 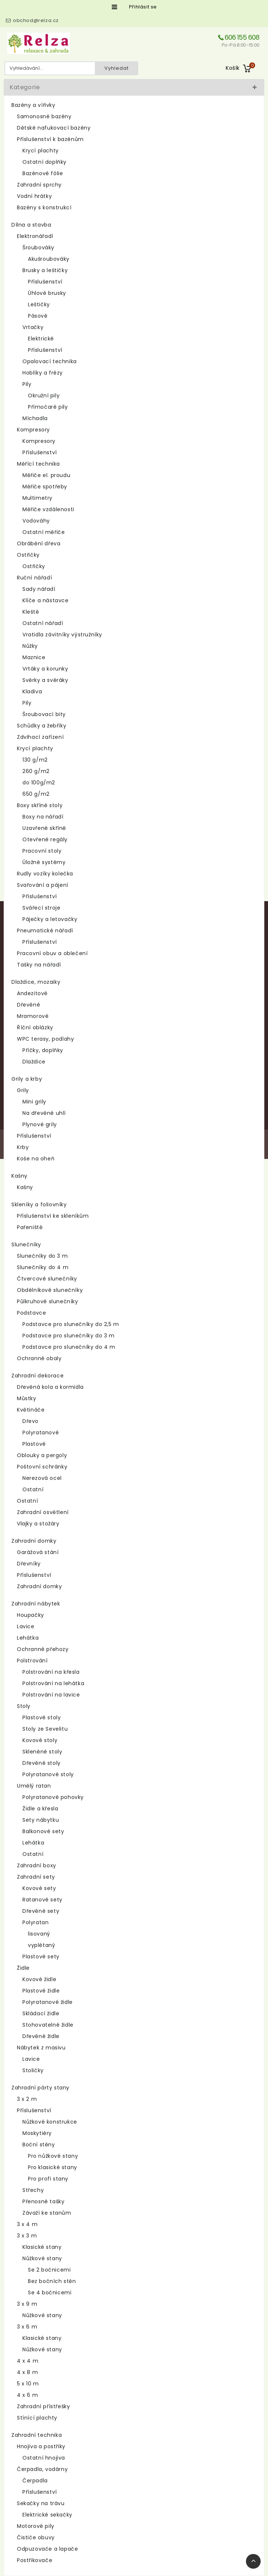 What do you see at coordinates (33, 1540) in the screenshot?
I see `Zahradní domky` at bounding box center [33, 1540].